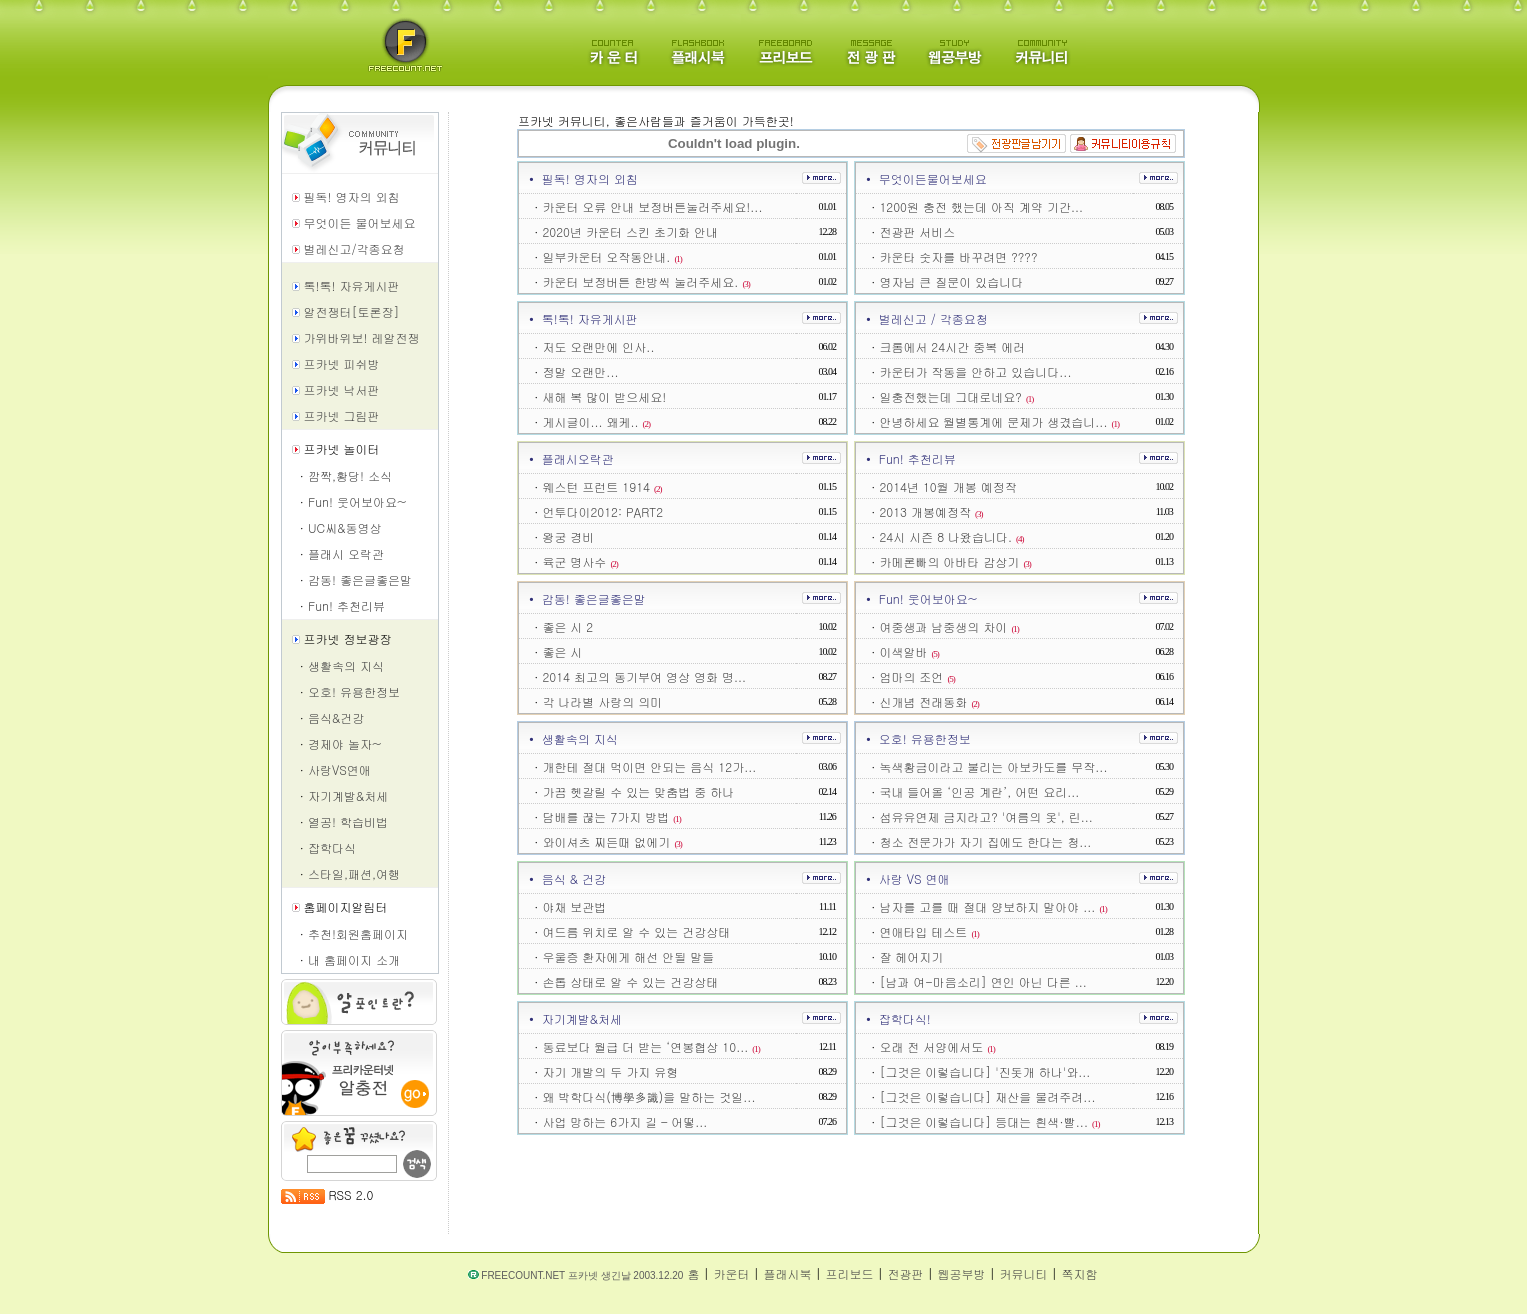 The height and width of the screenshot is (1314, 1527). I want to click on 플래시북, so click(787, 1273).